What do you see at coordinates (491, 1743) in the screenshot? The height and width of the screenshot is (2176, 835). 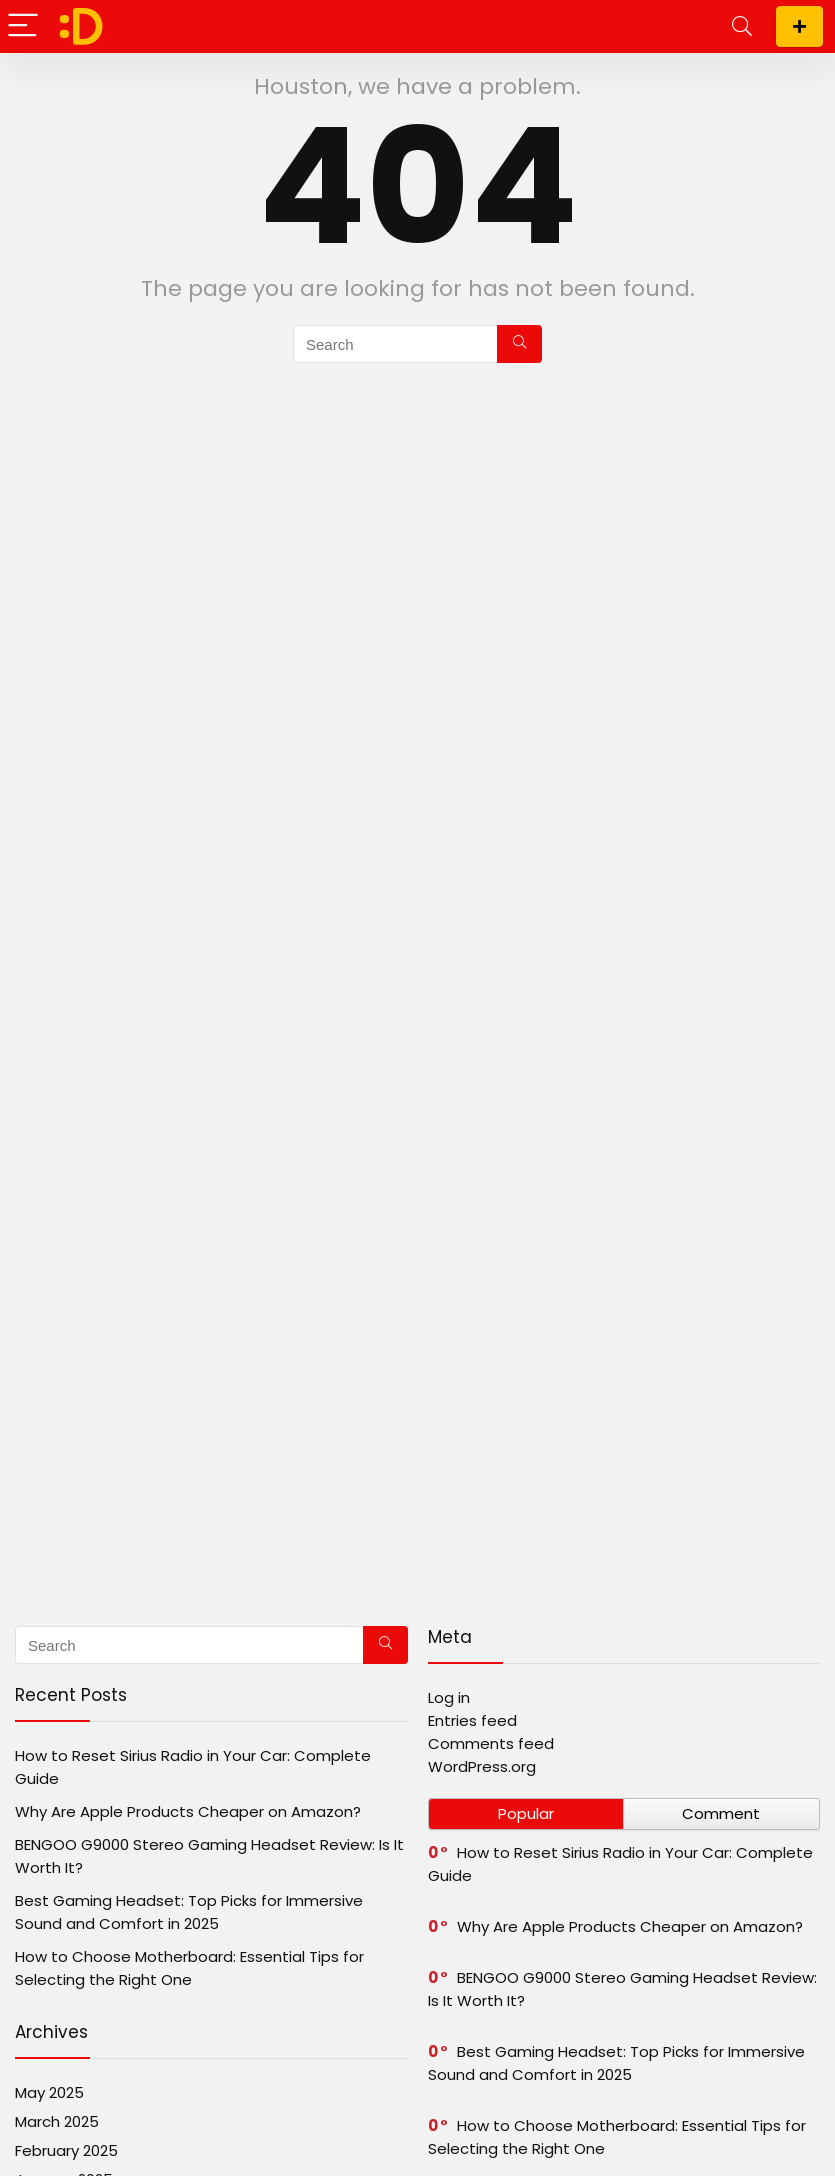 I see `Comments feed` at bounding box center [491, 1743].